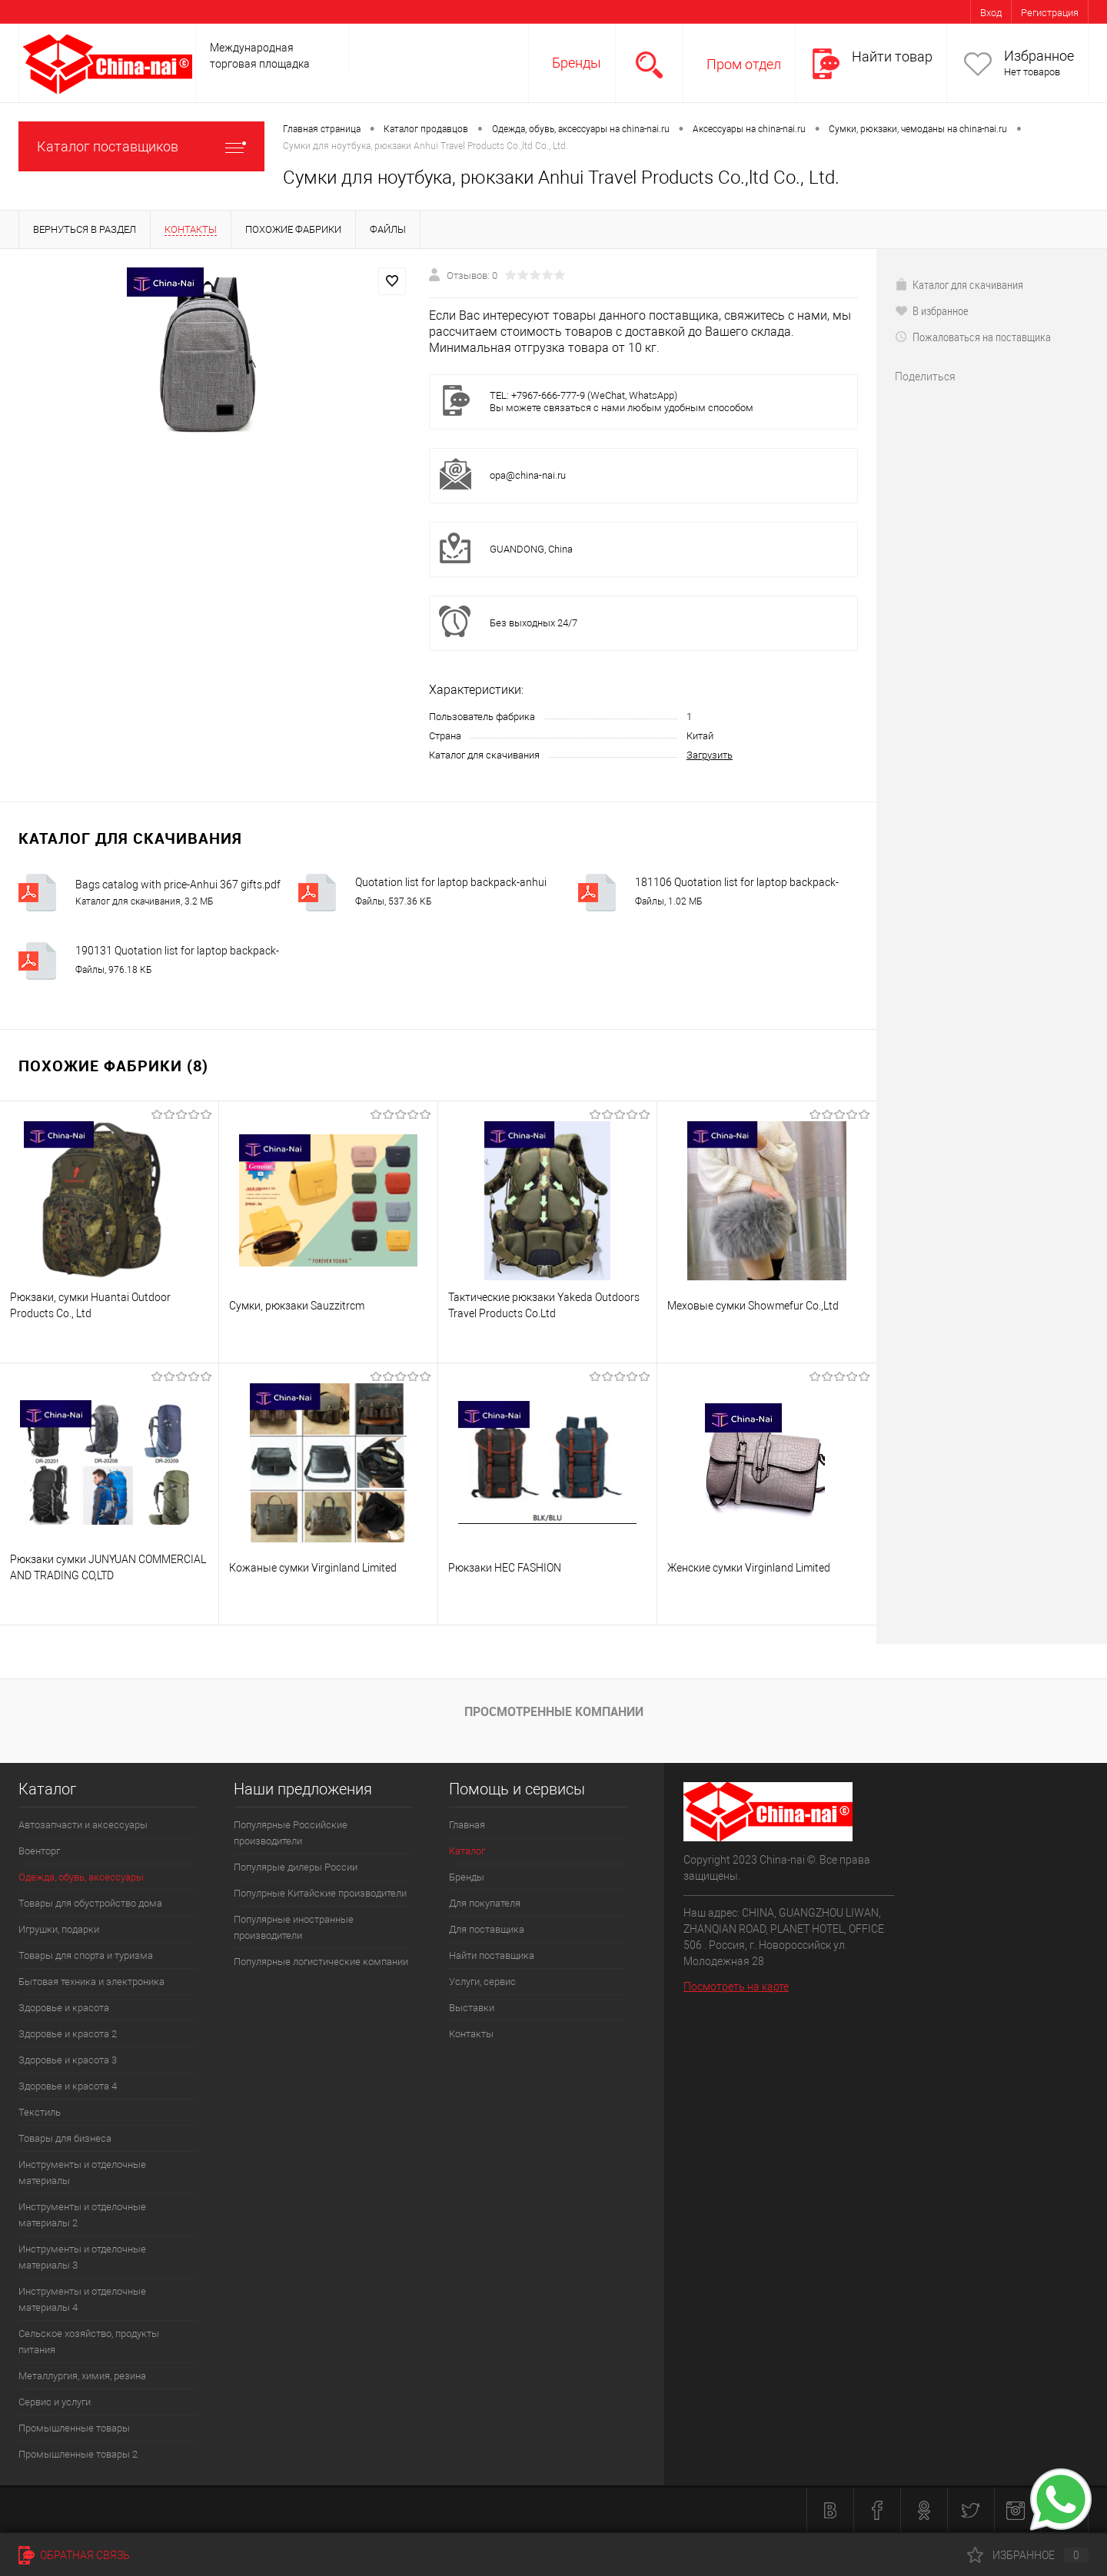 The width and height of the screenshot is (1107, 2576). Describe the element at coordinates (743, 64) in the screenshot. I see `Пром отдел` at that location.